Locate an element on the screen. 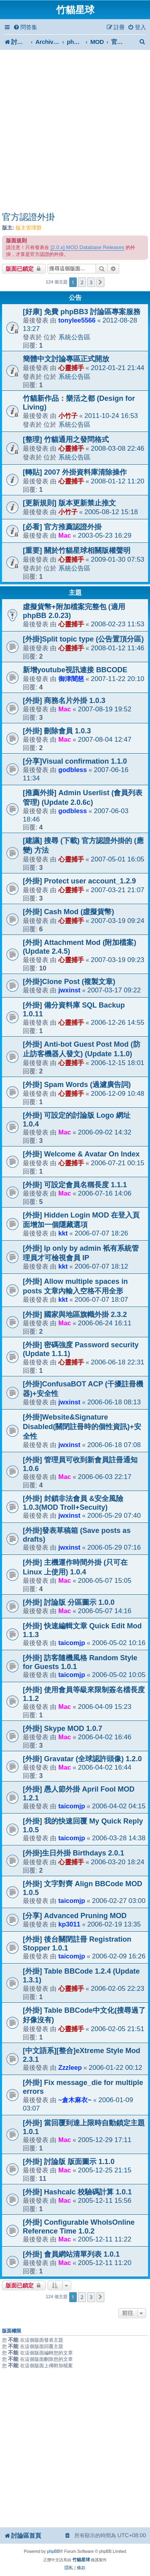 Image resolution: width=150 pixels, height=2576 pixels. [menuitem] is located at coordinates (25, 27).